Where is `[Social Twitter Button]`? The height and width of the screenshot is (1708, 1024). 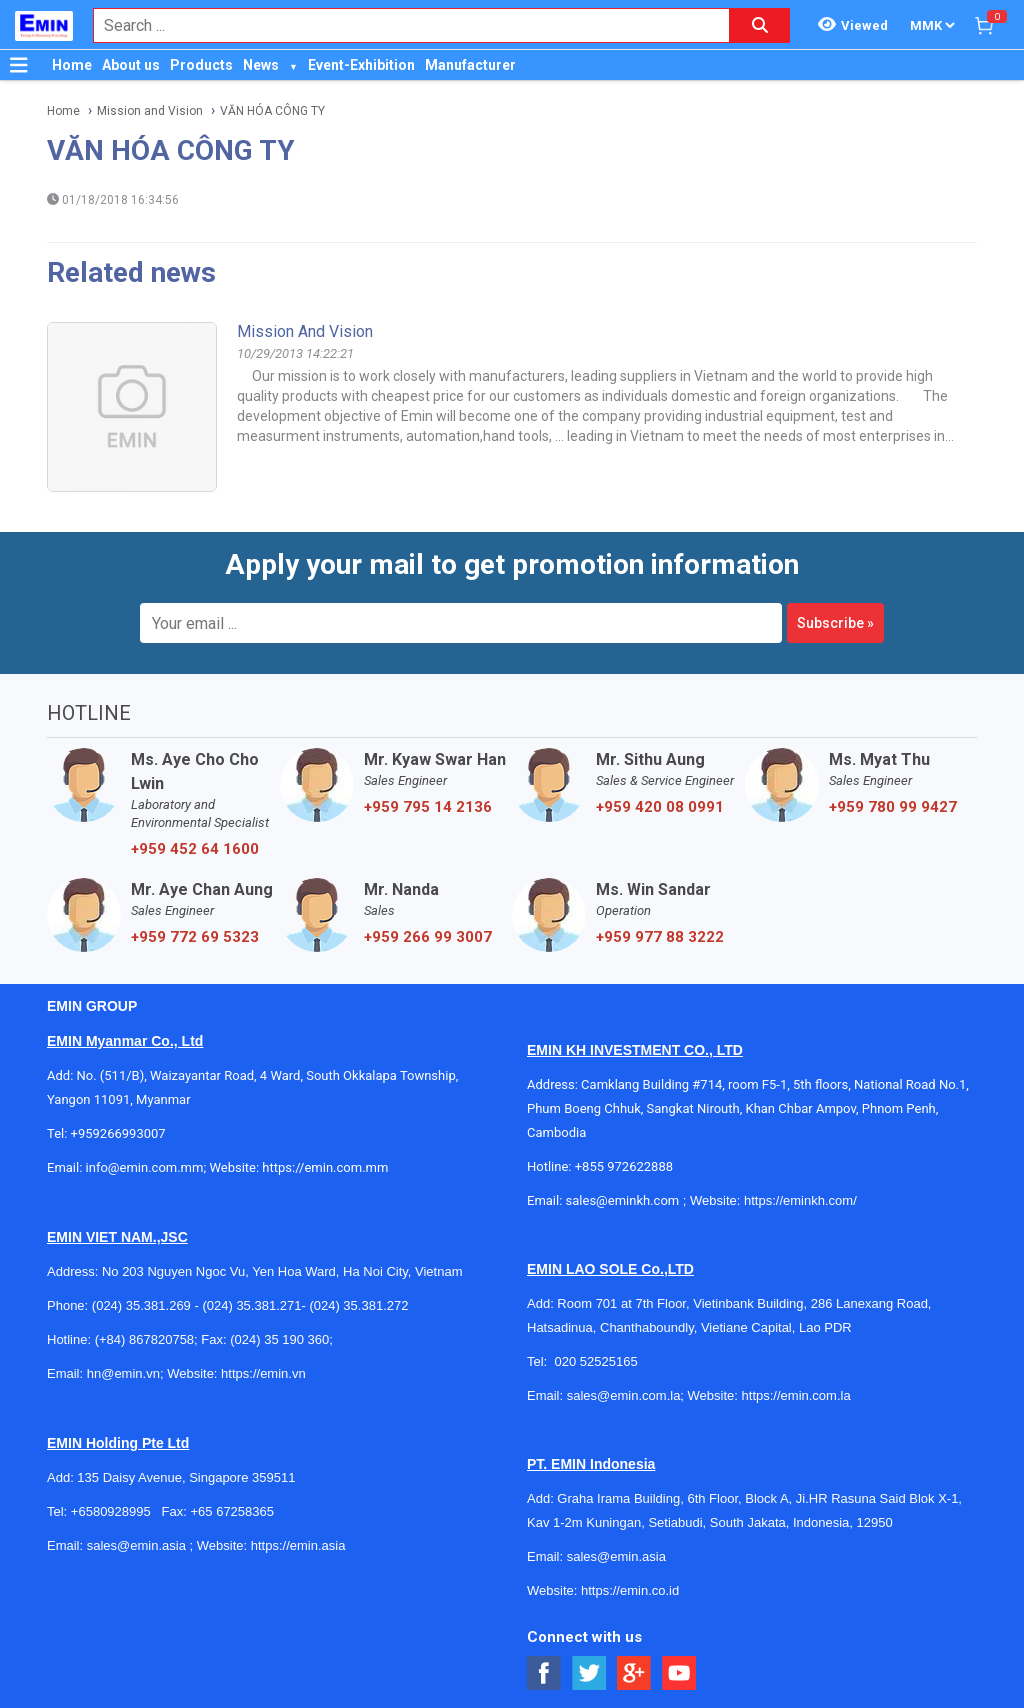 [Social Twitter Button] is located at coordinates (589, 1673).